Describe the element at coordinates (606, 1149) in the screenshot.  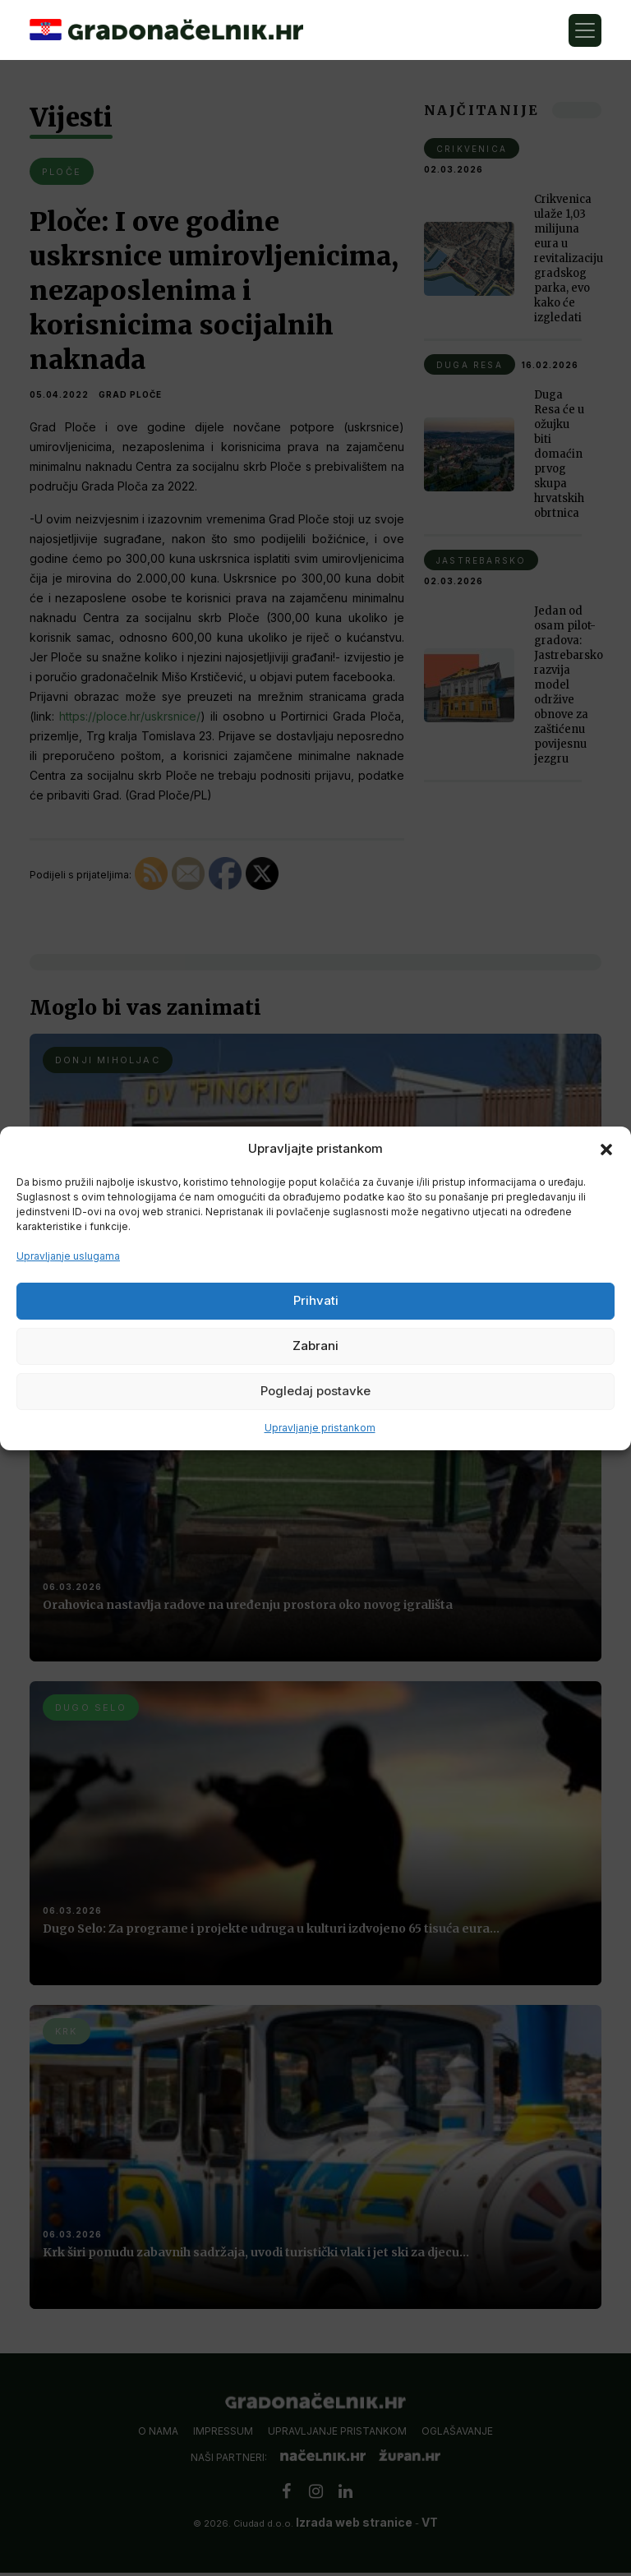
I see `[button]` at that location.